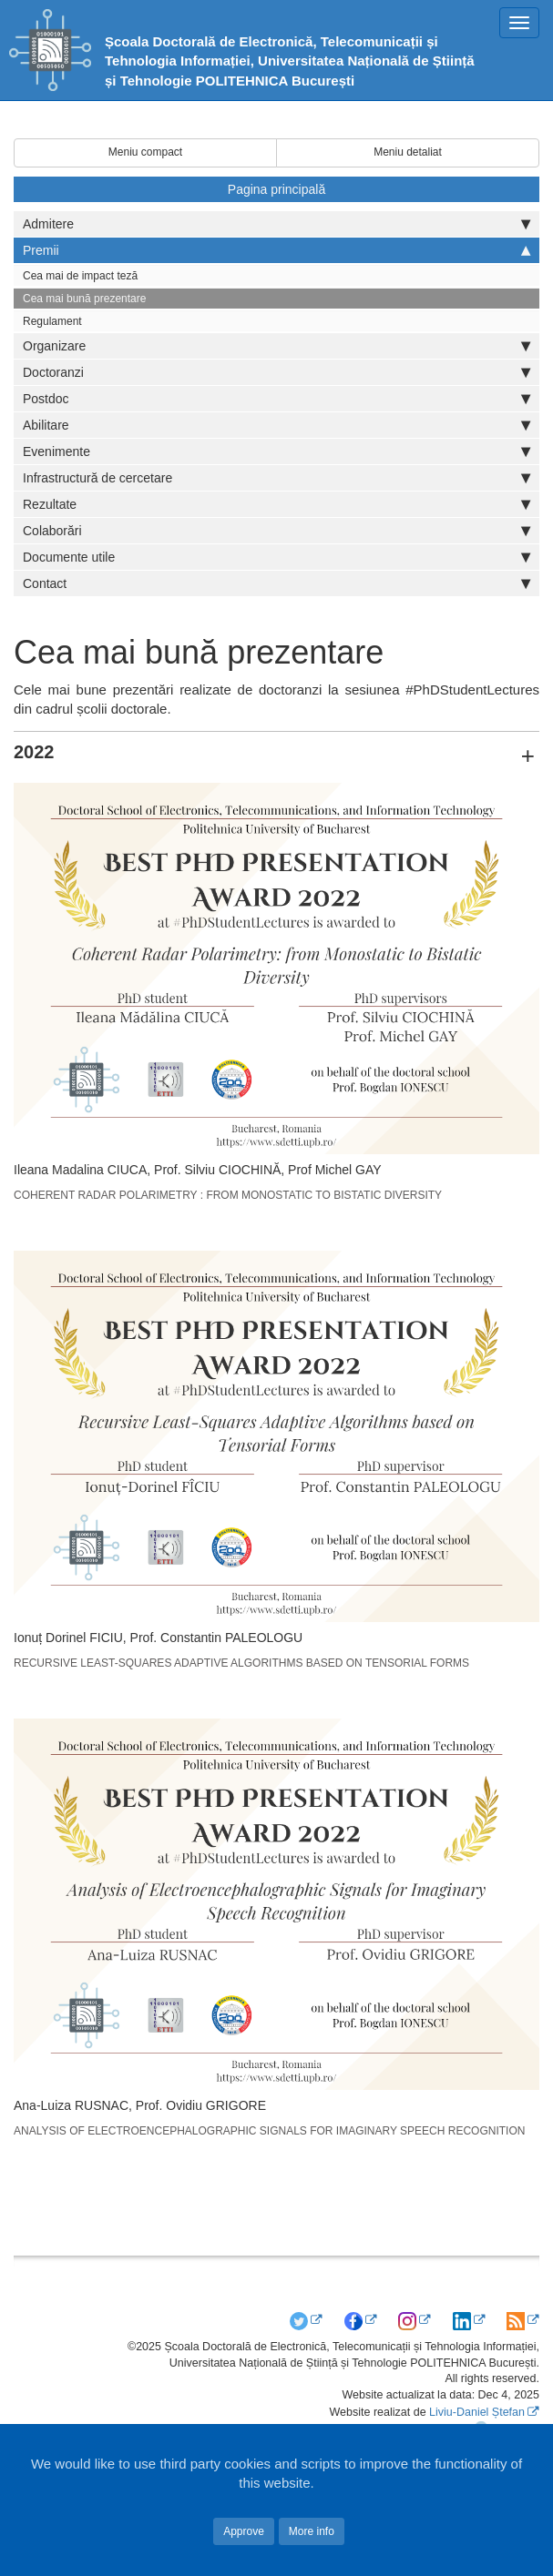 The height and width of the screenshot is (2576, 553). What do you see at coordinates (276, 224) in the screenshot?
I see `Admitere` at bounding box center [276, 224].